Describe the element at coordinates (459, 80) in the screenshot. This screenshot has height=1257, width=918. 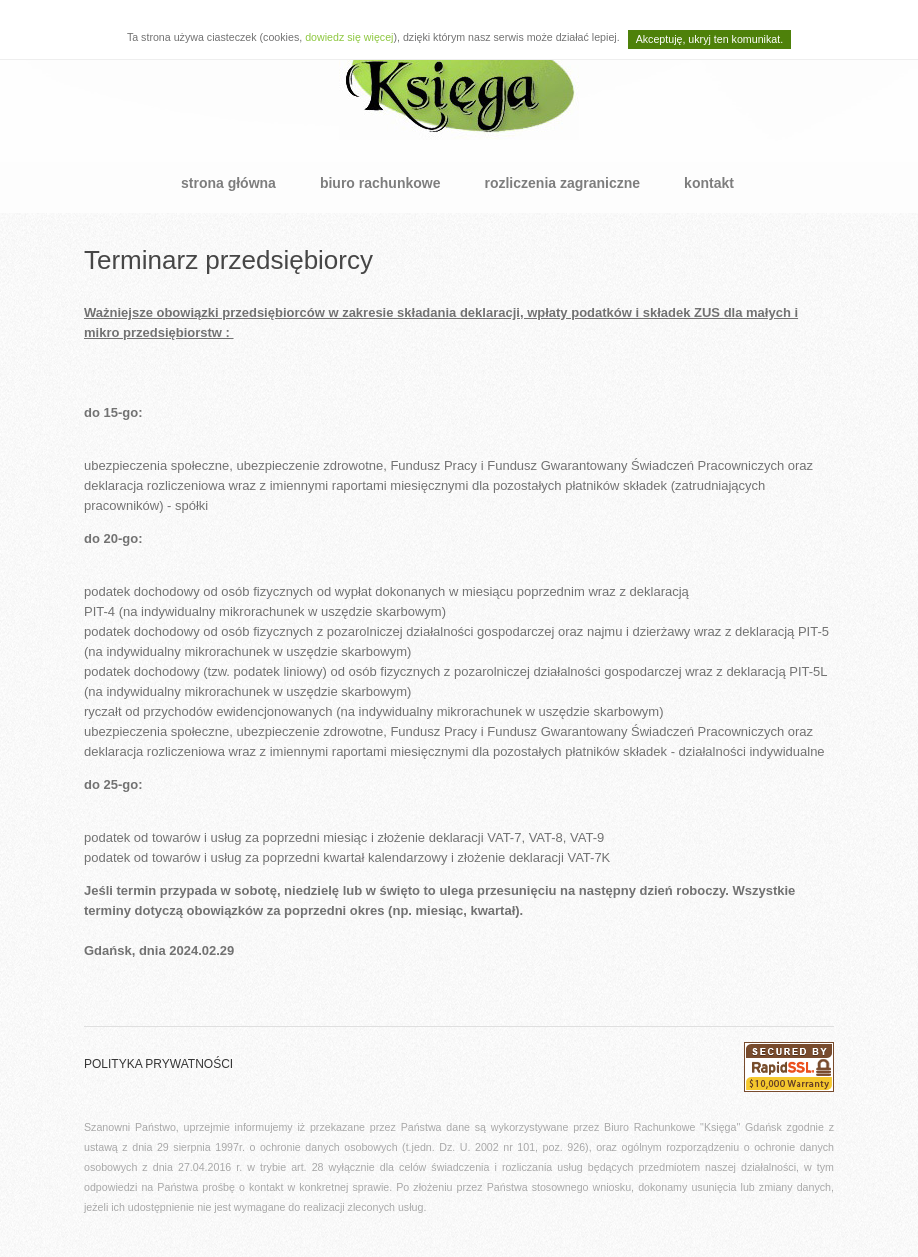
I see `BRP Księga` at that location.